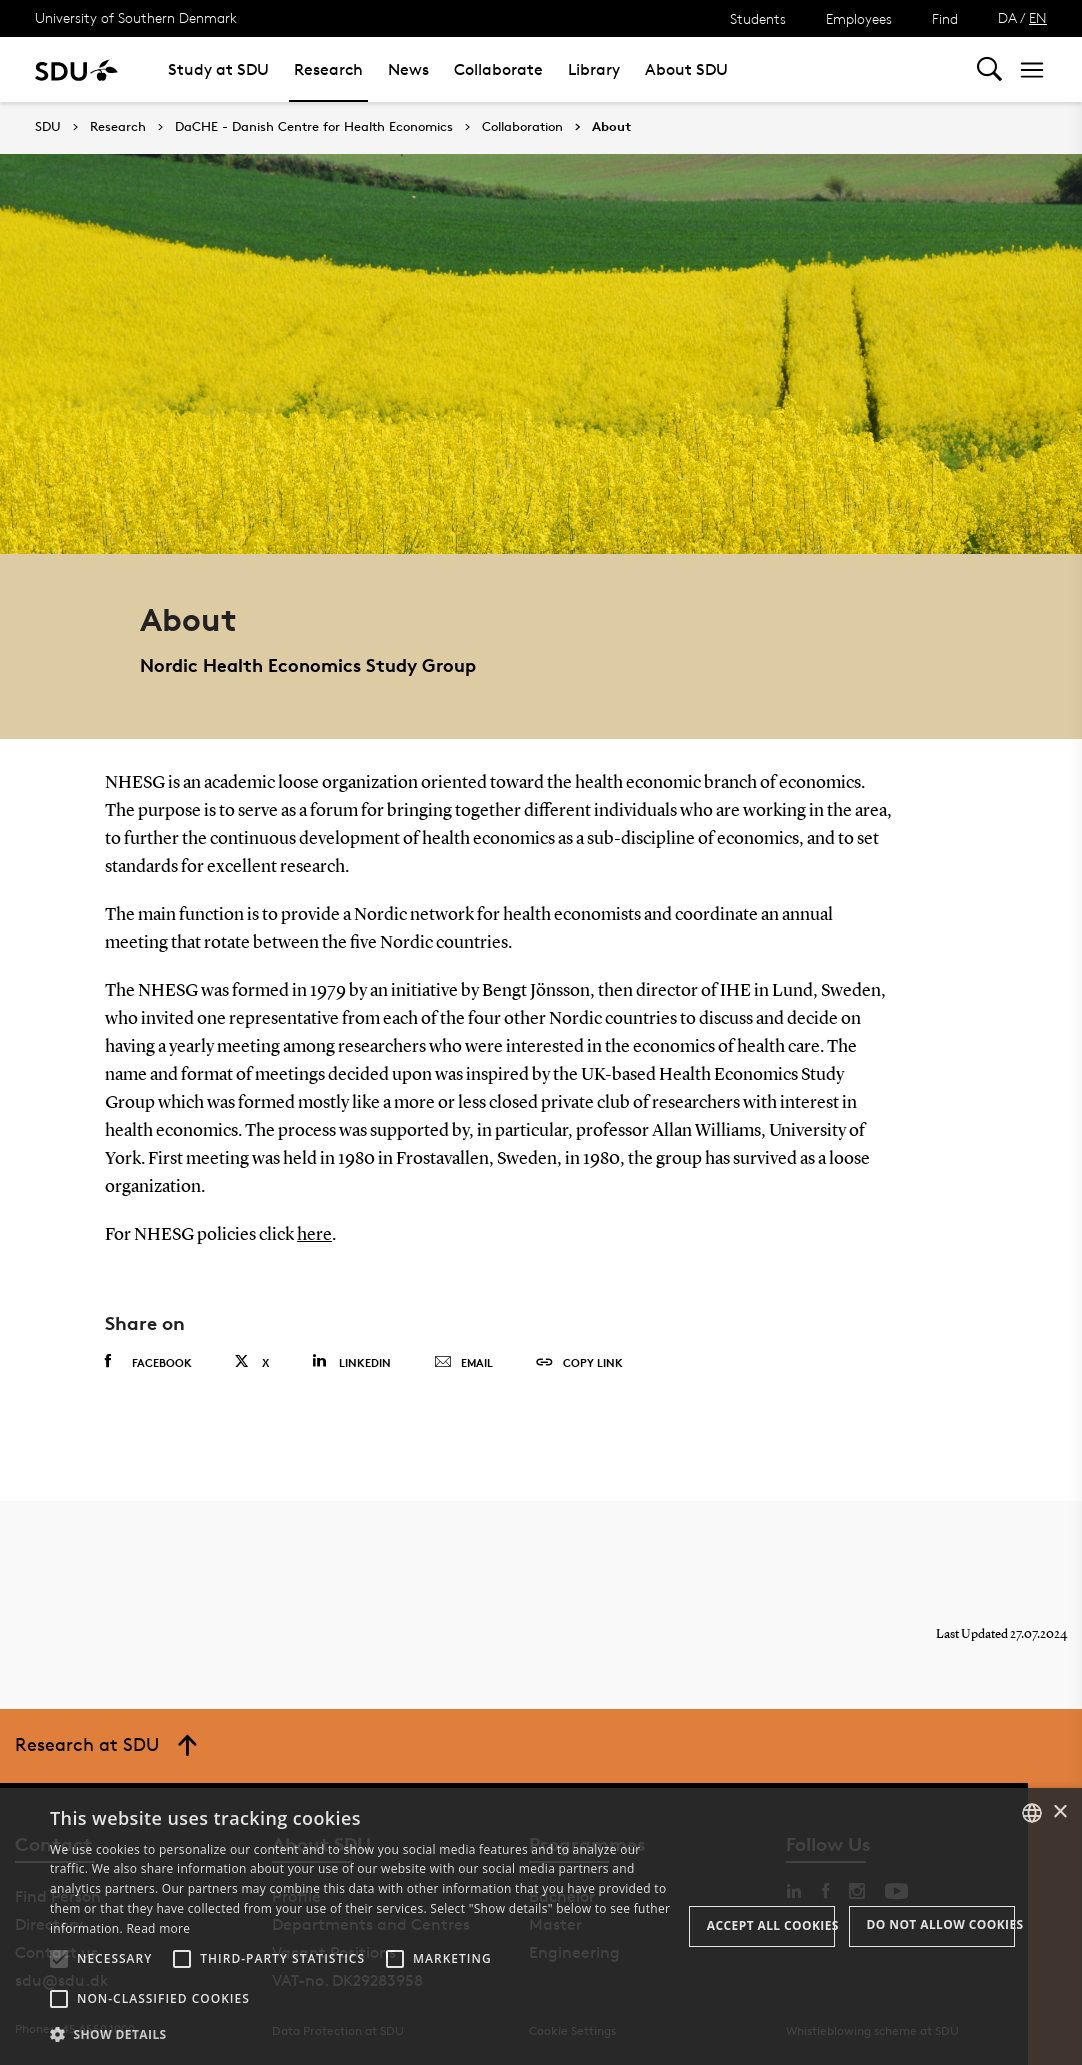 This screenshot has width=1082, height=2065. What do you see at coordinates (328, 69) in the screenshot?
I see `Research` at bounding box center [328, 69].